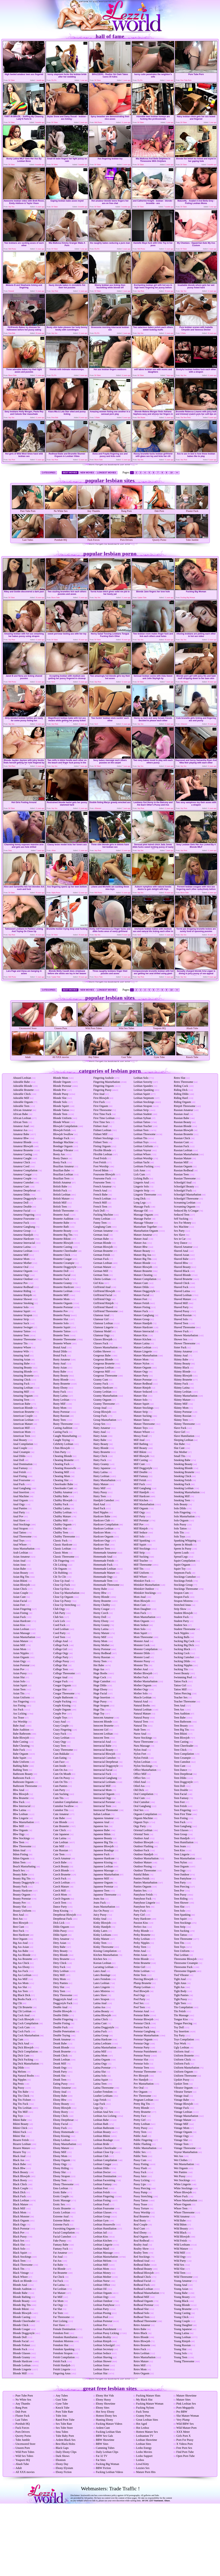  Describe the element at coordinates (140, 1725) in the screenshot. I see `Natural Tits` at that location.